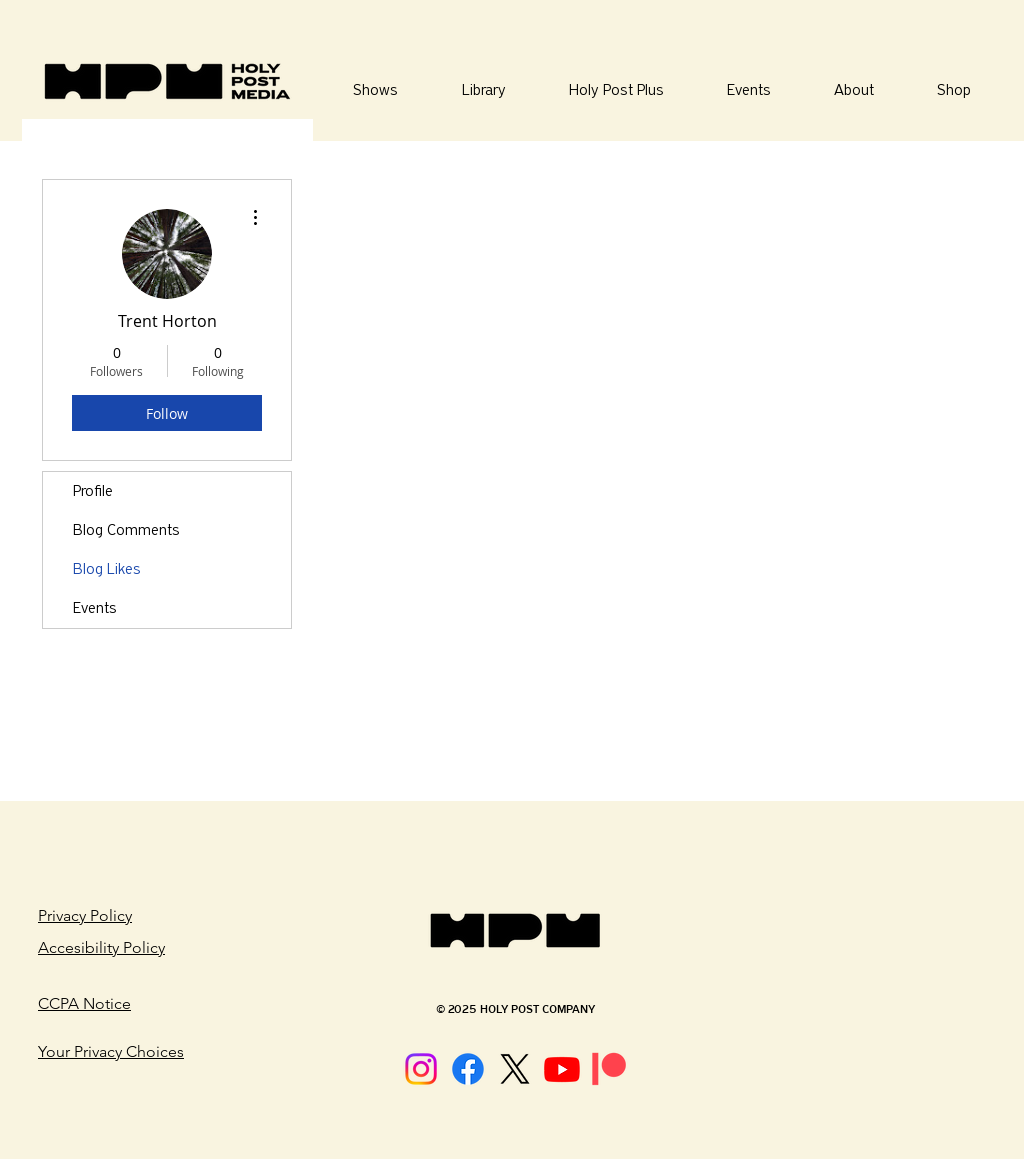 The width and height of the screenshot is (1024, 1159). I want to click on [Instagram], so click(421, 1069).